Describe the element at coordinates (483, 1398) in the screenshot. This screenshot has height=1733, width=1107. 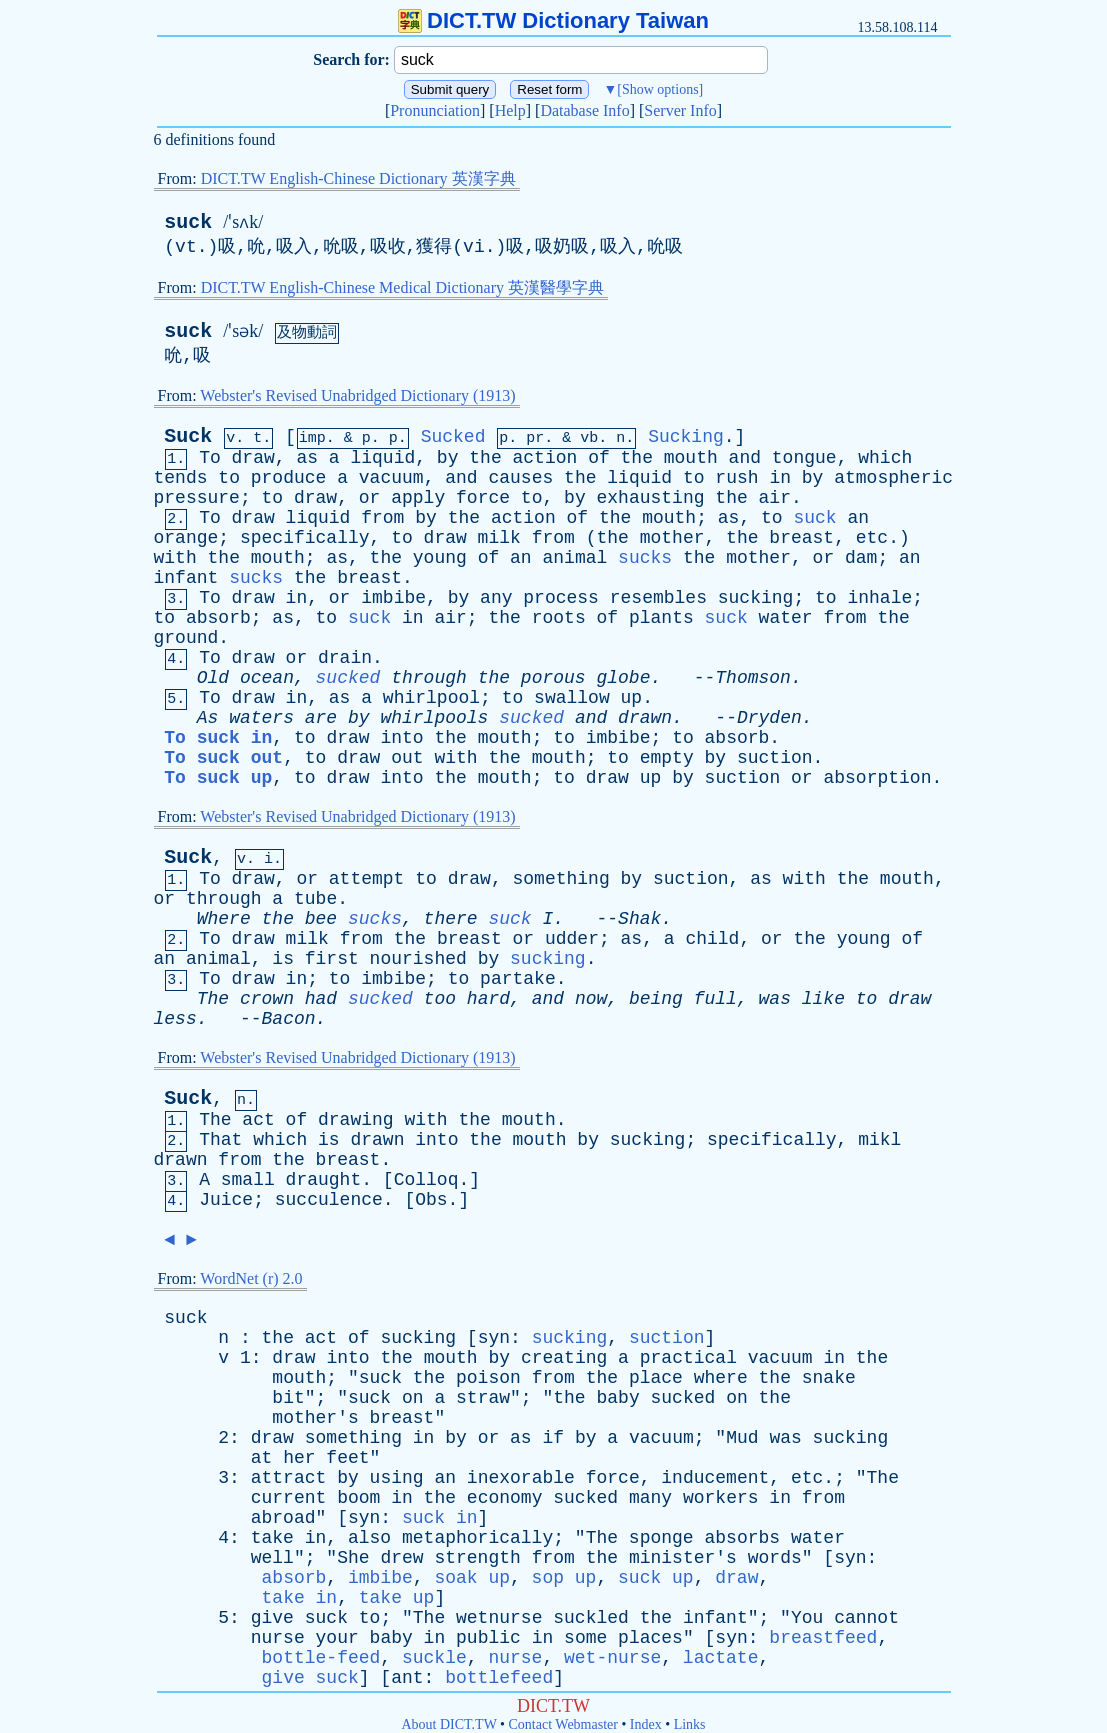
I see `straw` at that location.